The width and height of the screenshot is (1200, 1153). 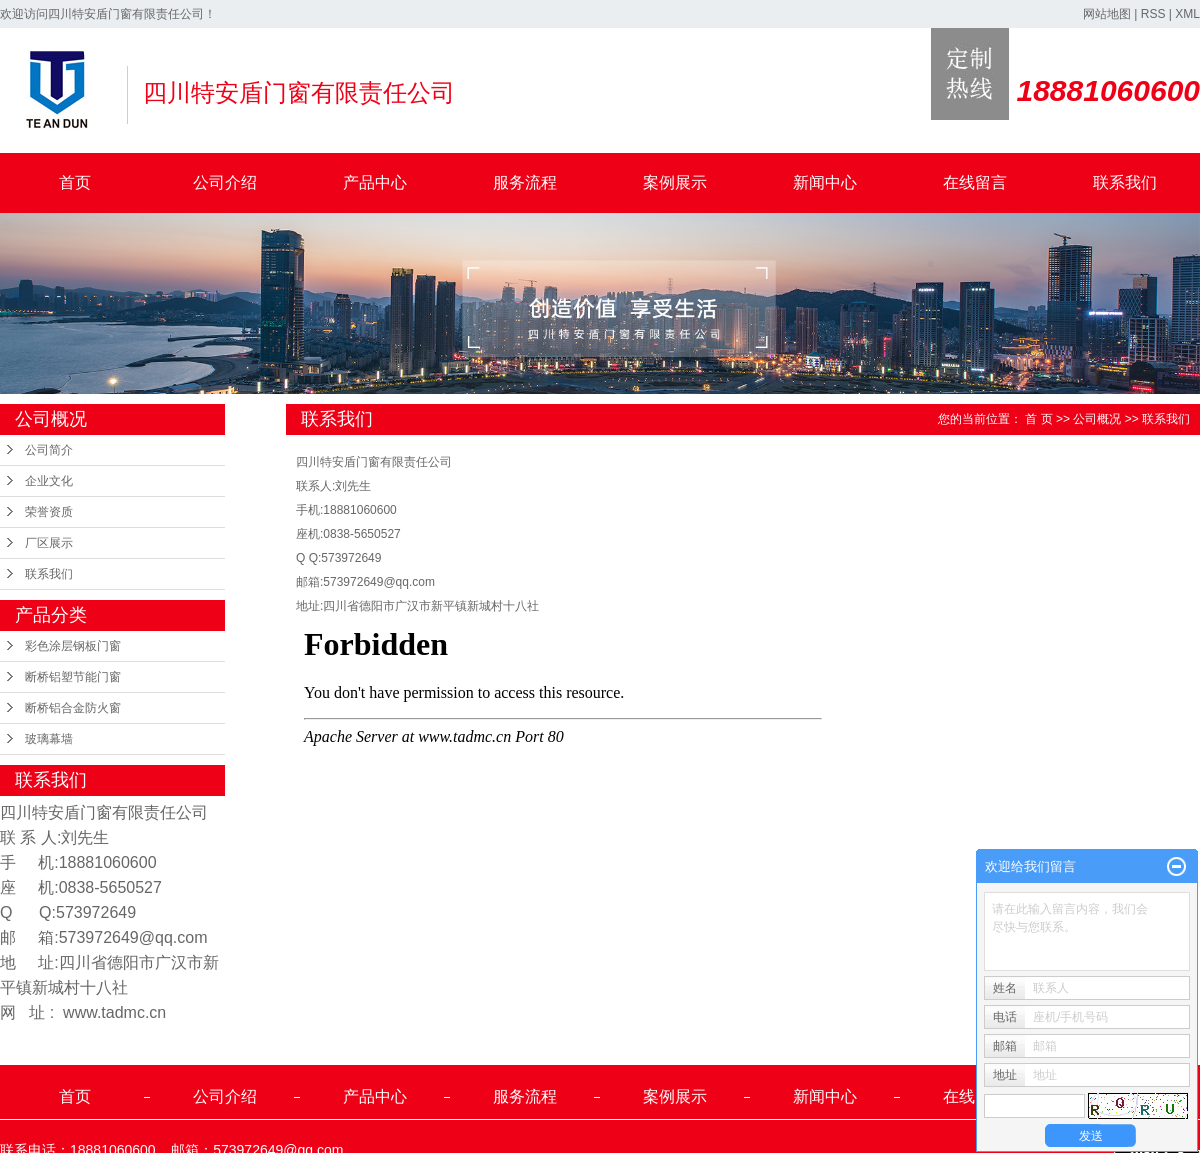 What do you see at coordinates (675, 182) in the screenshot?
I see `案例展示` at bounding box center [675, 182].